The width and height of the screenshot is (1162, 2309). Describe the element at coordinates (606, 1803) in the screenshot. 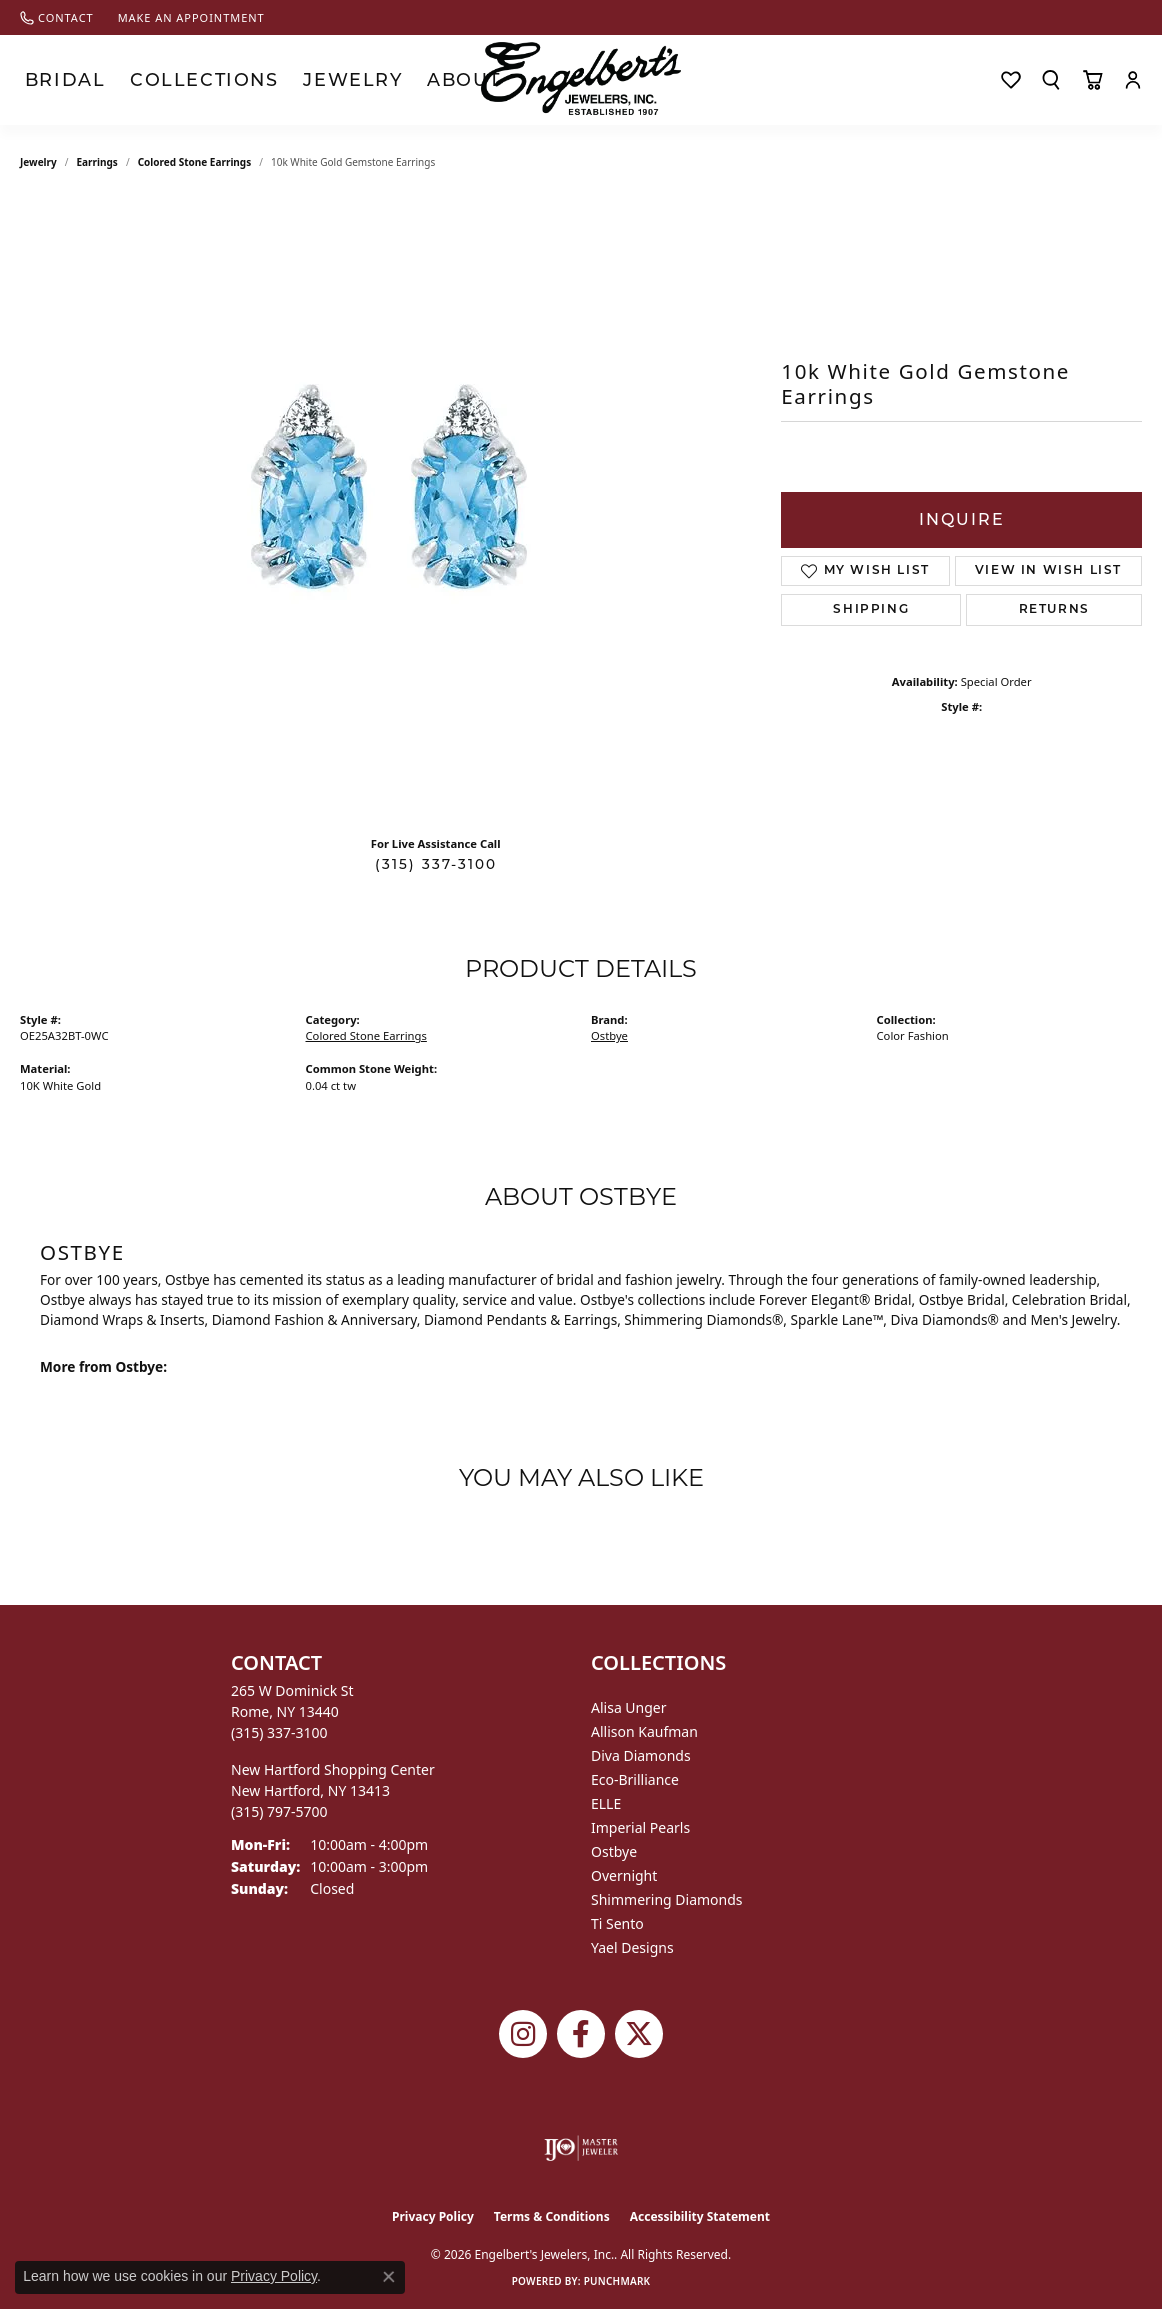

I see `ELLE [menuitem]` at that location.